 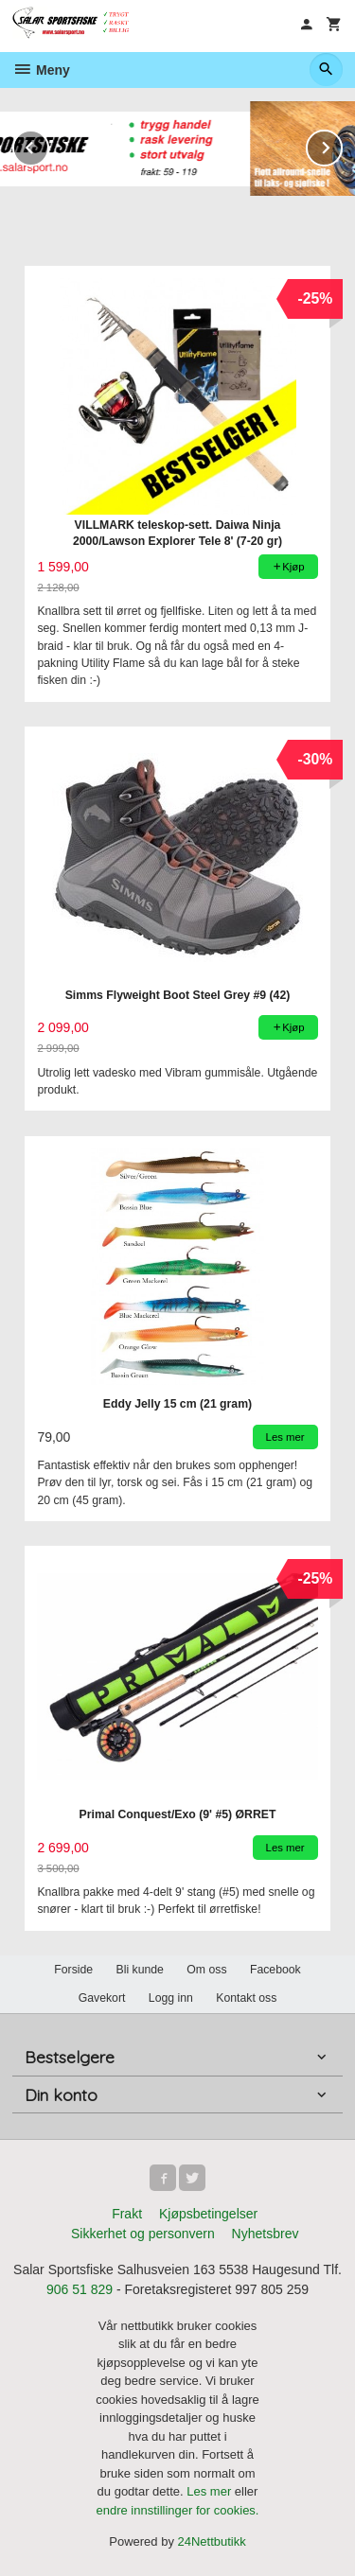 What do you see at coordinates (143, 2233) in the screenshot?
I see `Sikkerhet og personvern` at bounding box center [143, 2233].